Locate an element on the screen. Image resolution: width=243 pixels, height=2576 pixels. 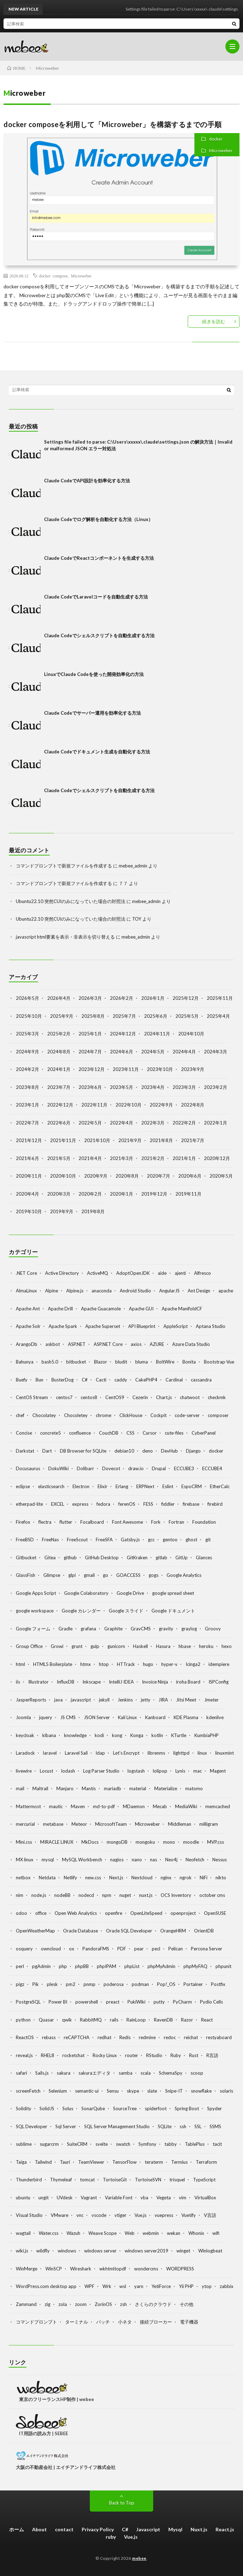
Tailwind is located at coordinates (43, 2162).